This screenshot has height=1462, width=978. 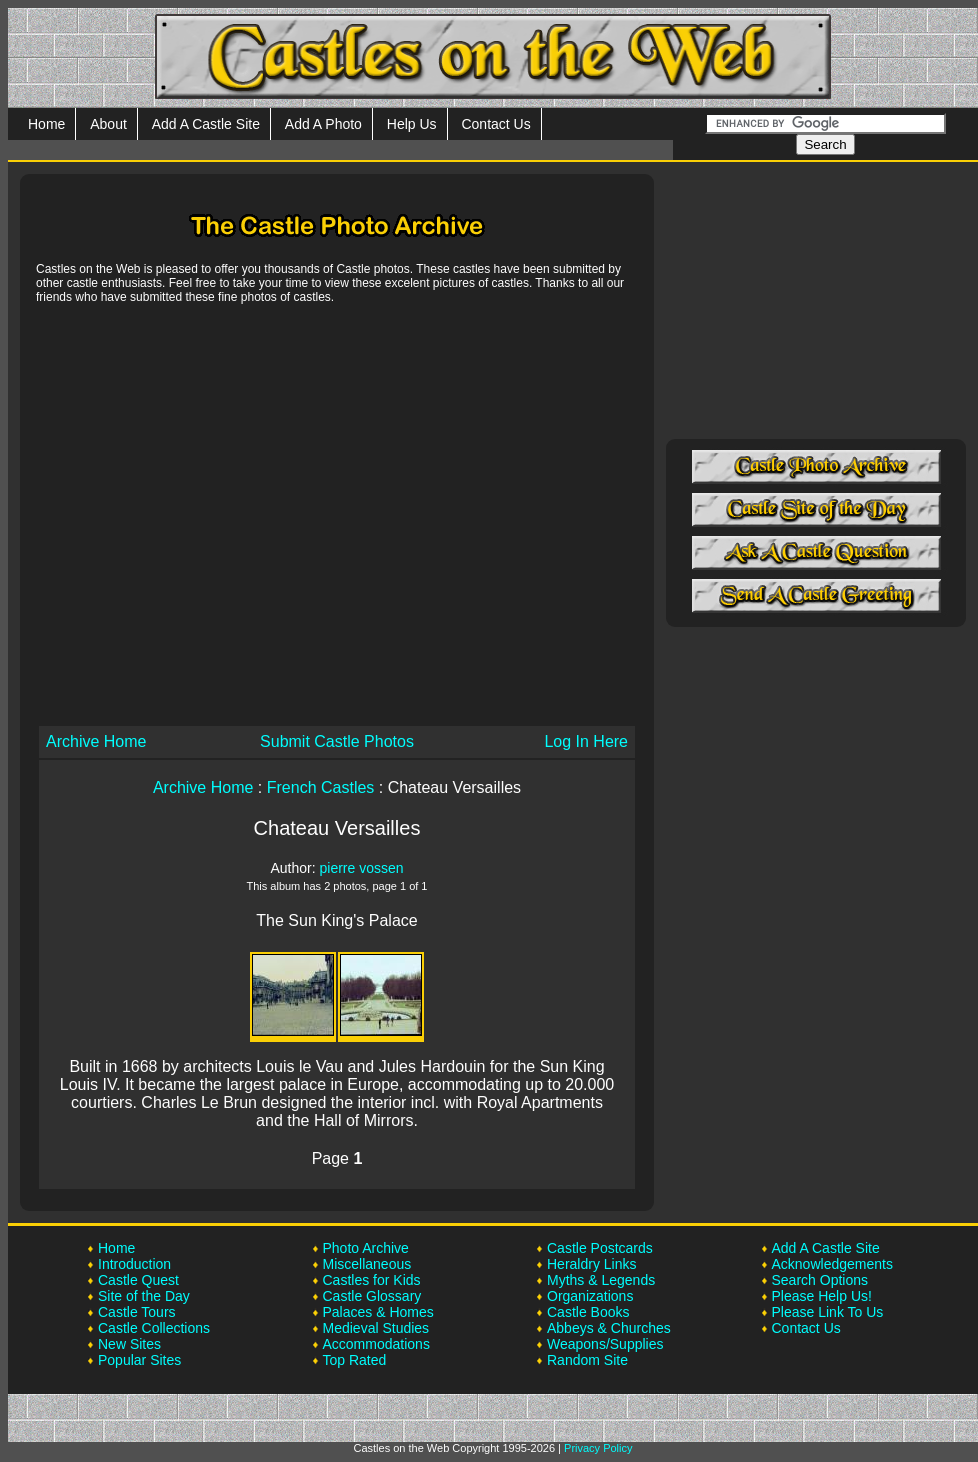 What do you see at coordinates (138, 1280) in the screenshot?
I see `Castle Quest` at bounding box center [138, 1280].